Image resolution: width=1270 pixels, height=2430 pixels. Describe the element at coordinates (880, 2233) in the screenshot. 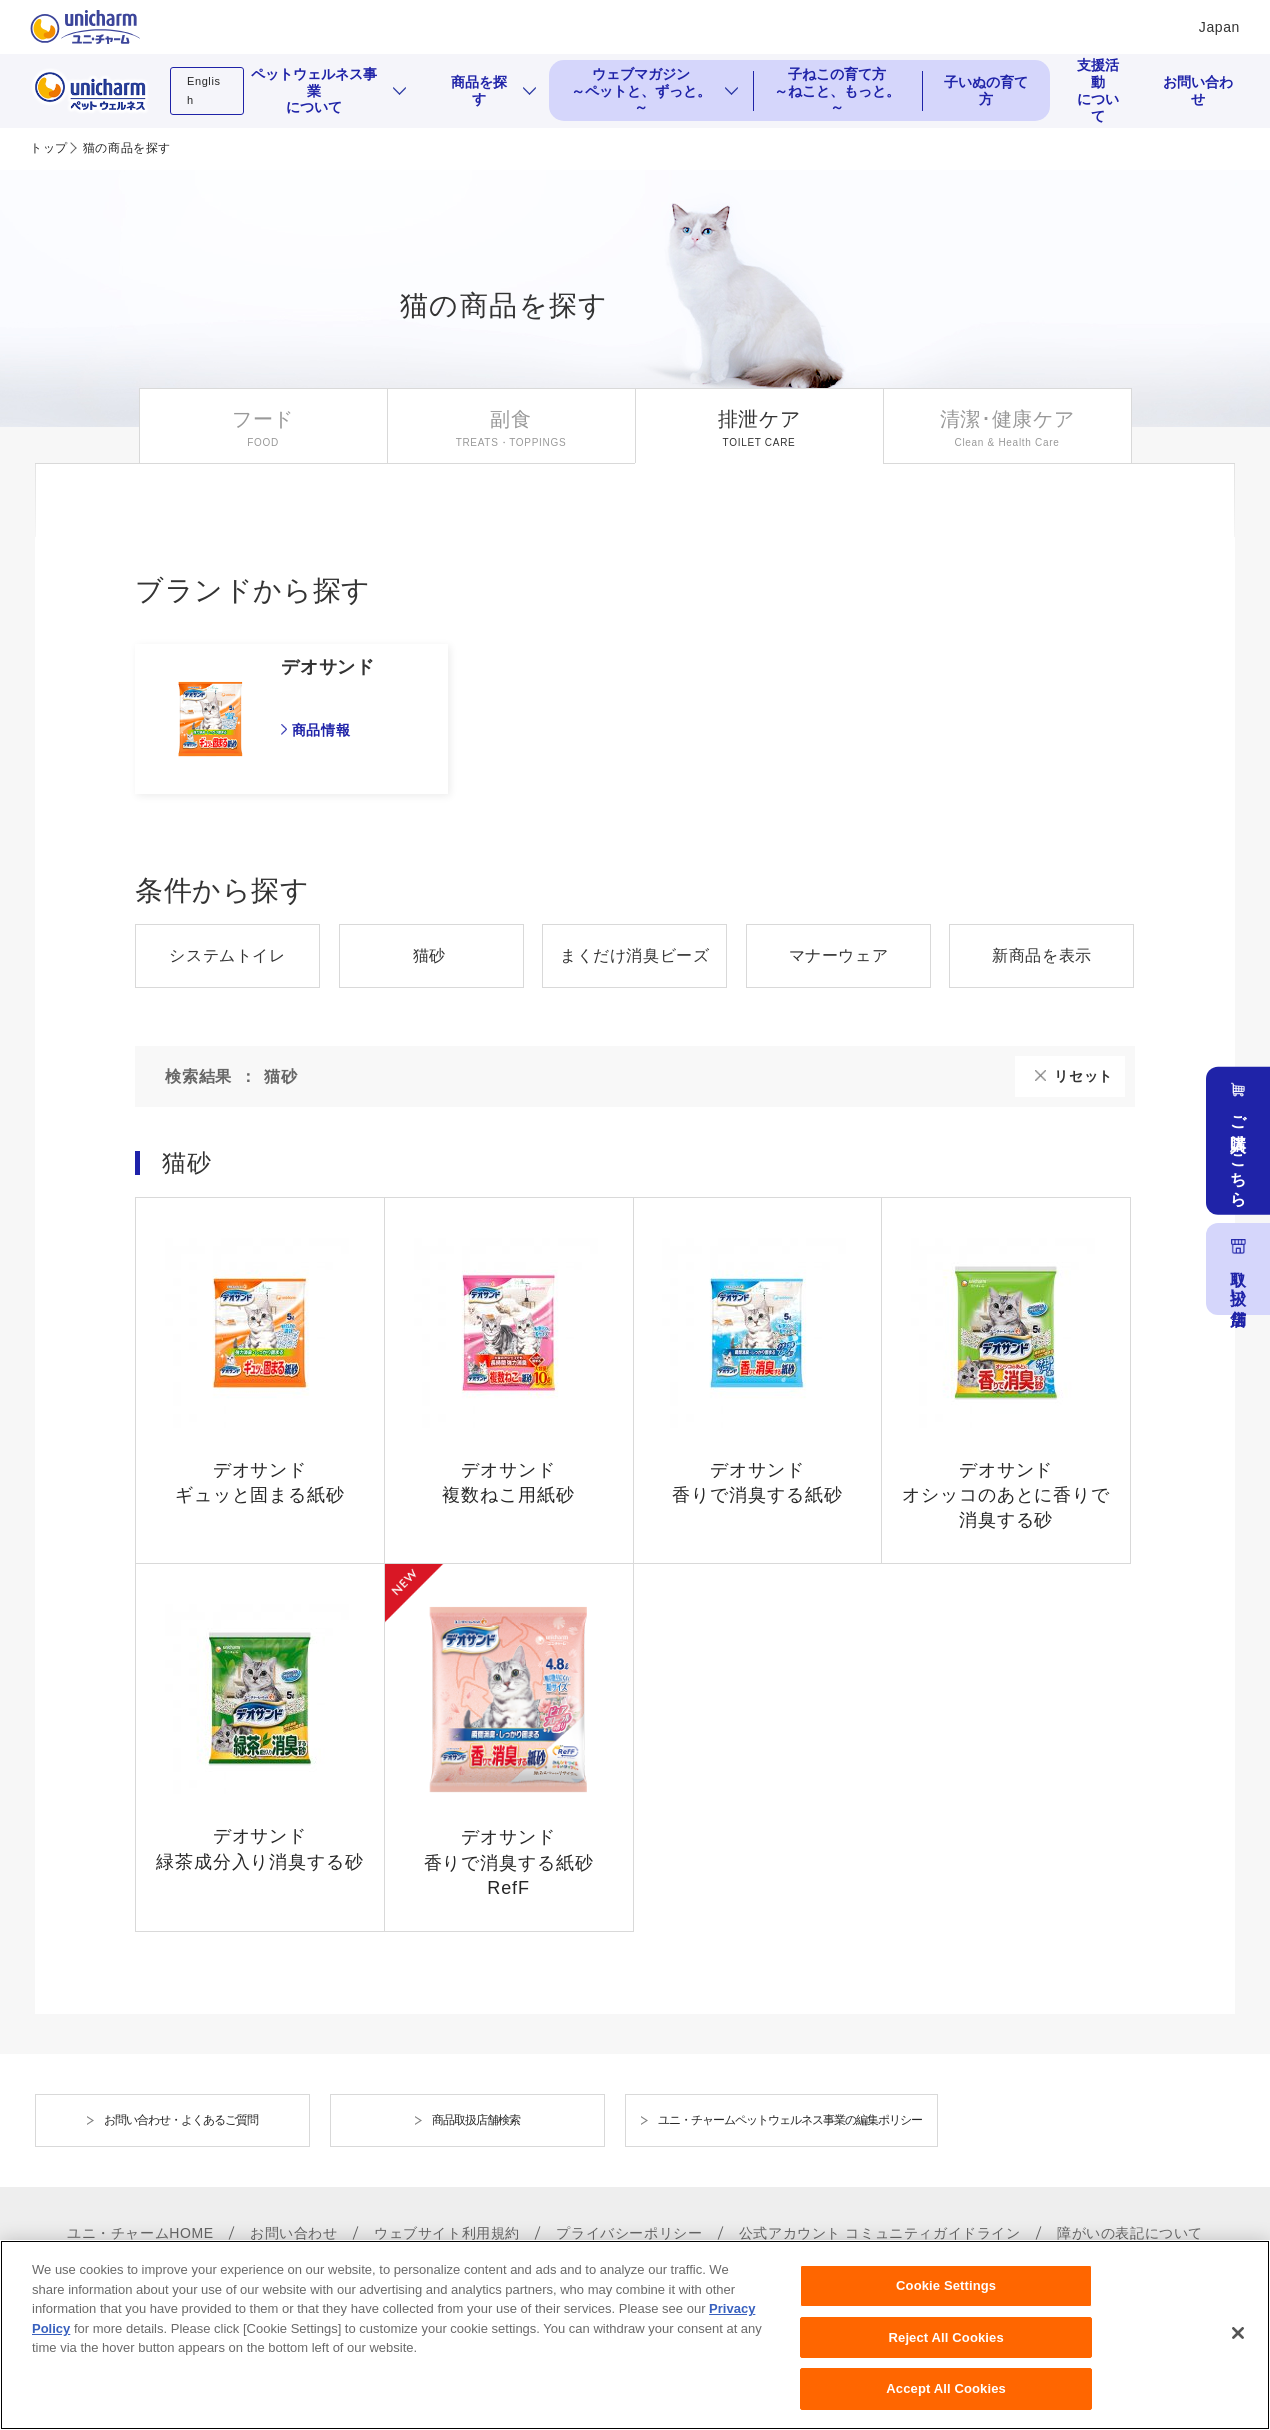

I see `公式アカウント コミュニティガイドライン` at that location.